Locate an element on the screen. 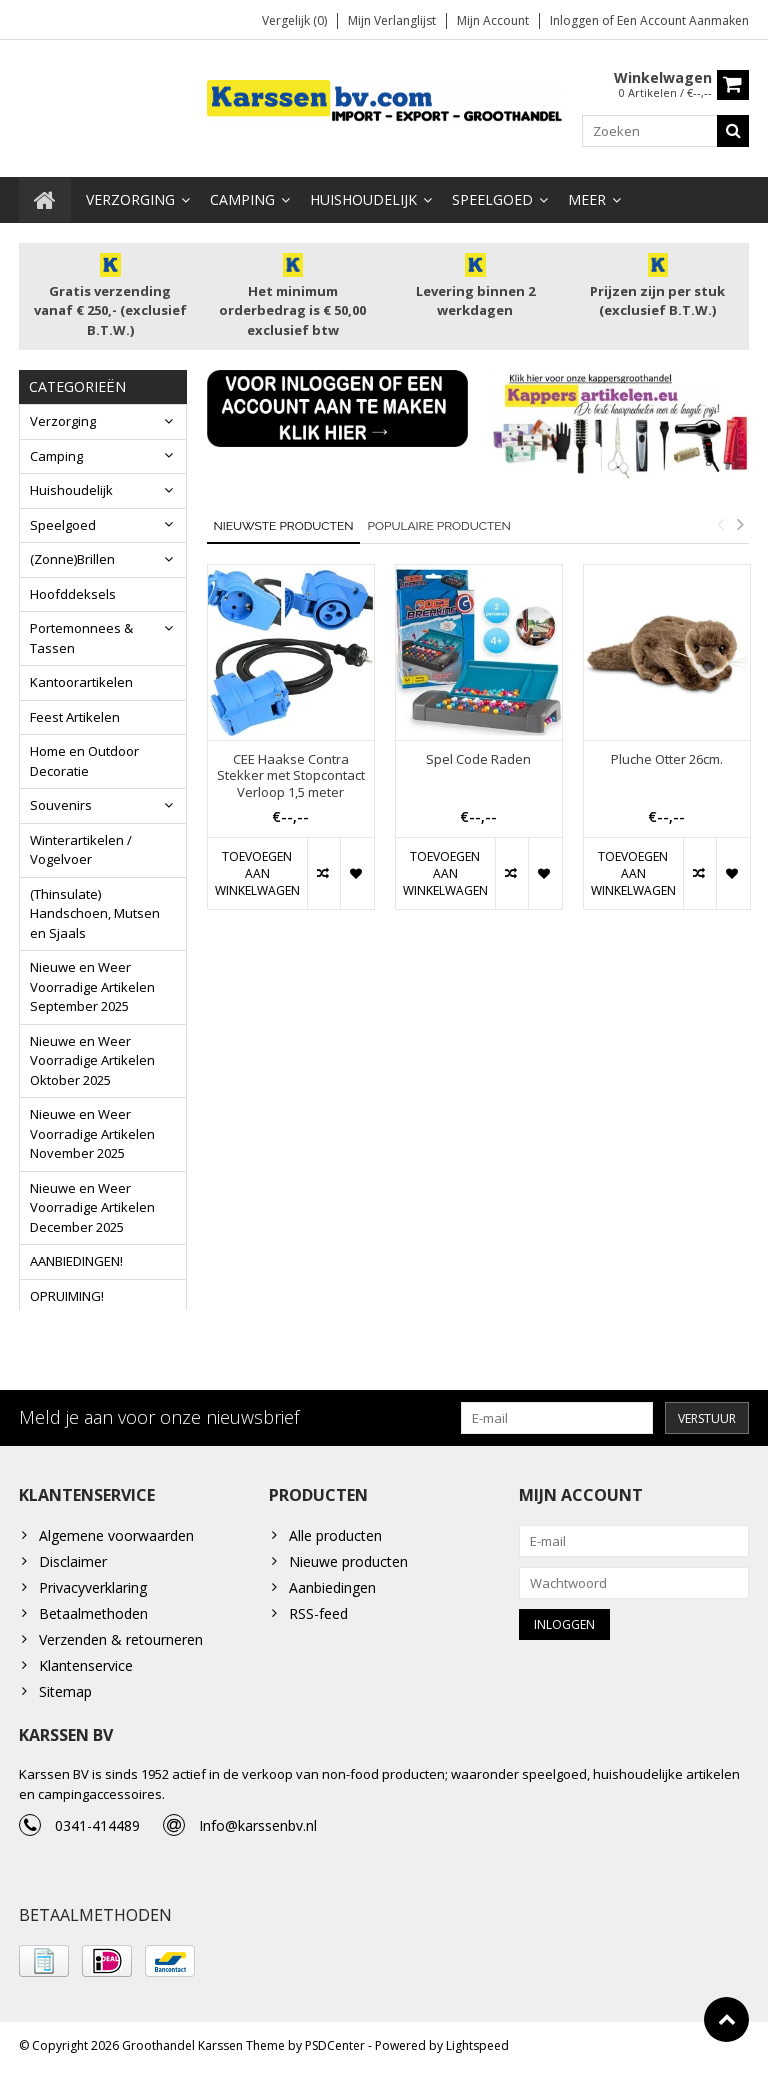  Nieuwe producten is located at coordinates (348, 1567).